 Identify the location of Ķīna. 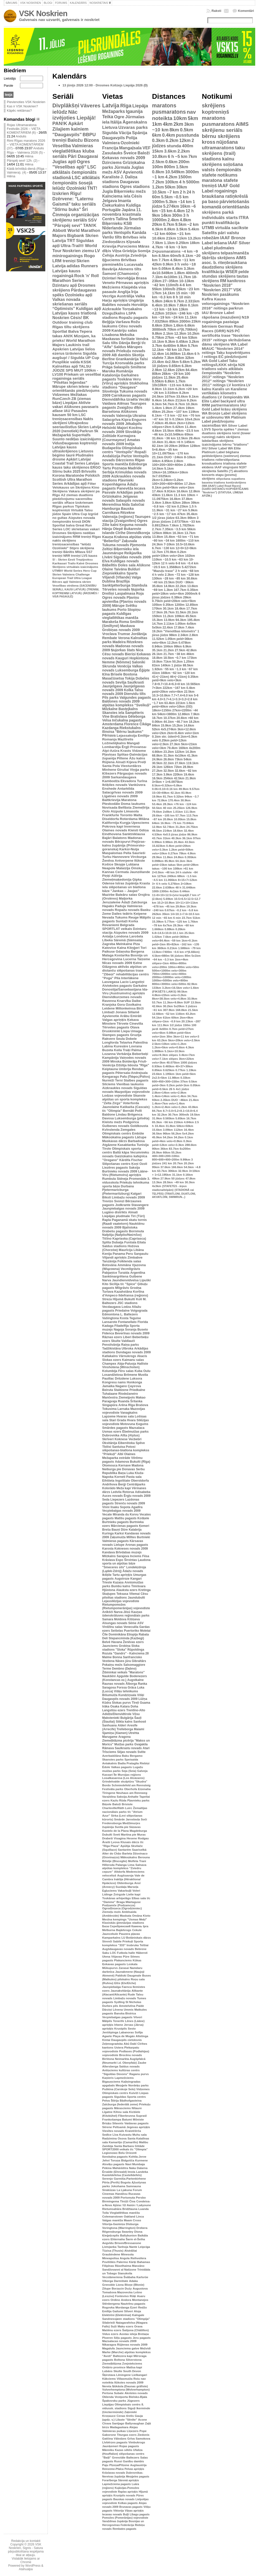
(106, 674).